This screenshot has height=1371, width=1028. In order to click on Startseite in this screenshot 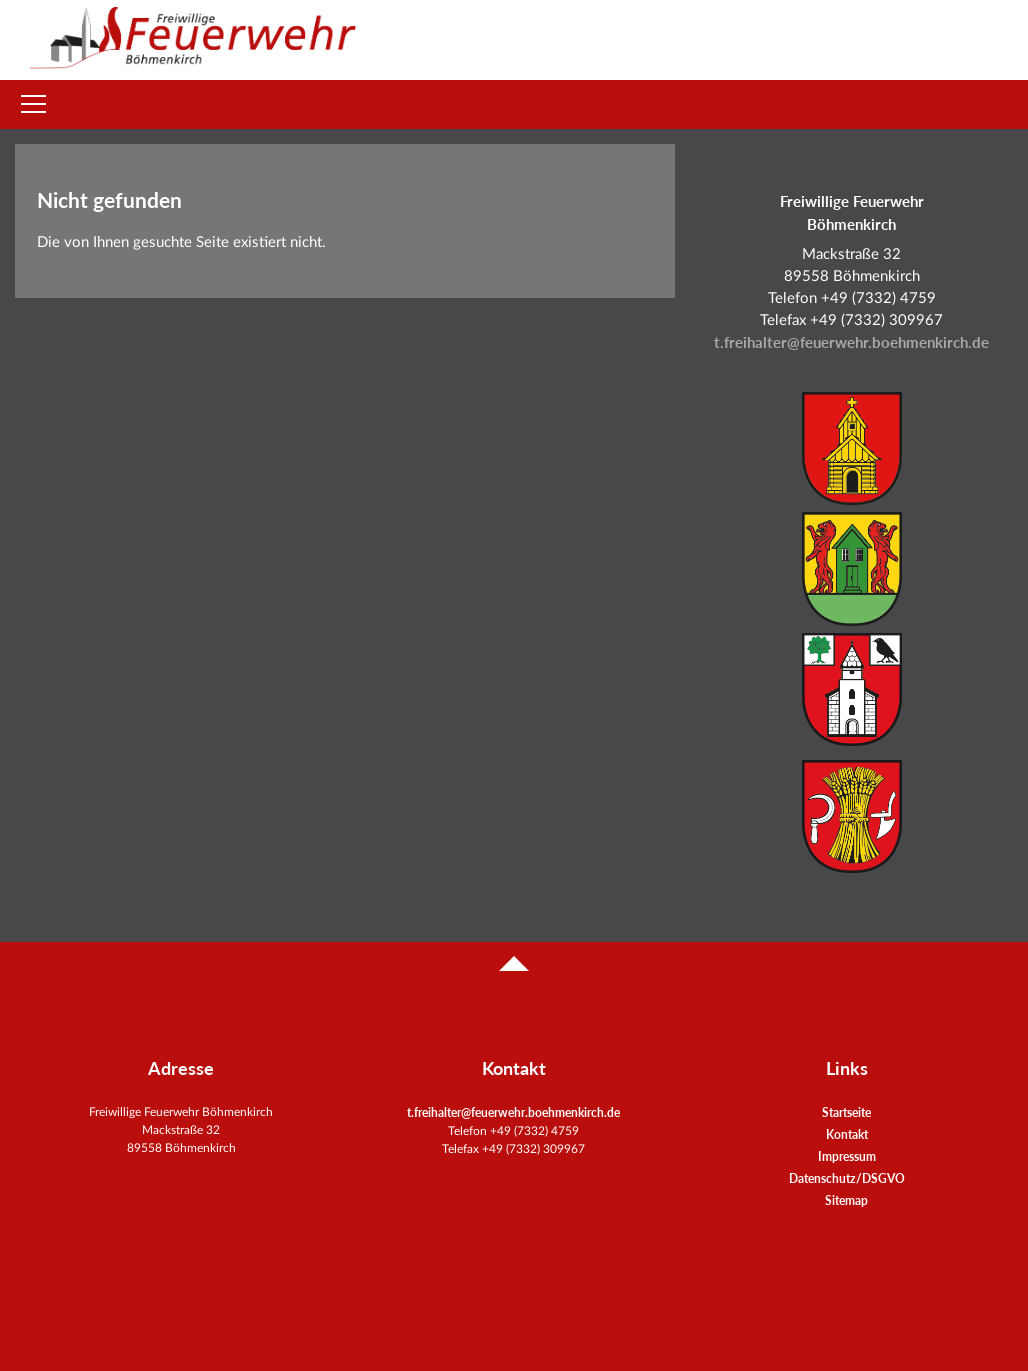, I will do `click(846, 1112)`.